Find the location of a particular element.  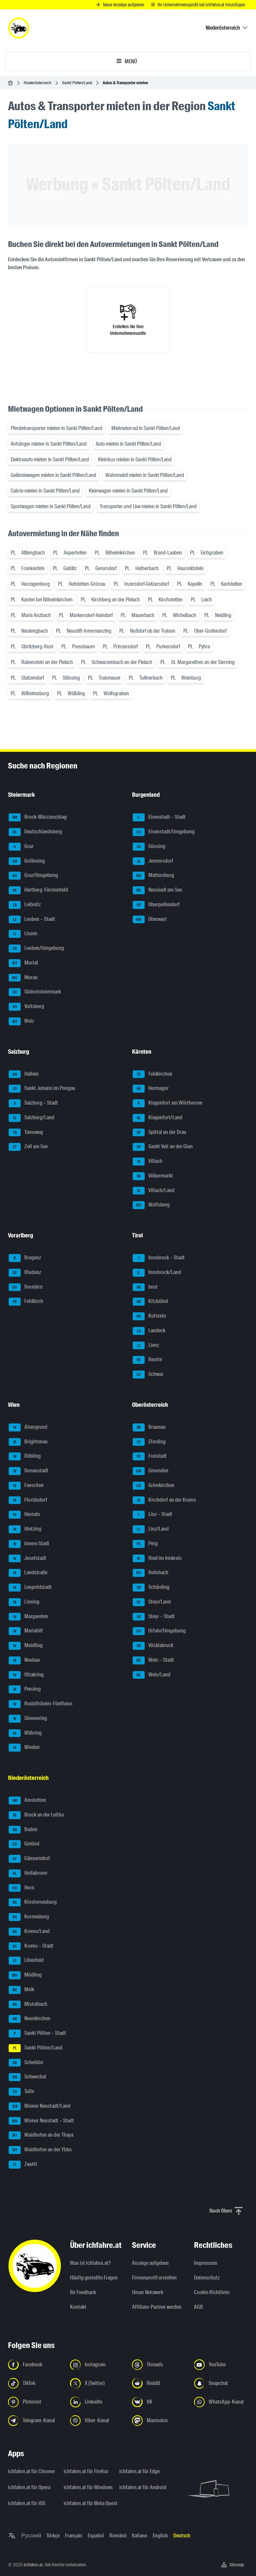

Kitzbühel is located at coordinates (150, 1302).